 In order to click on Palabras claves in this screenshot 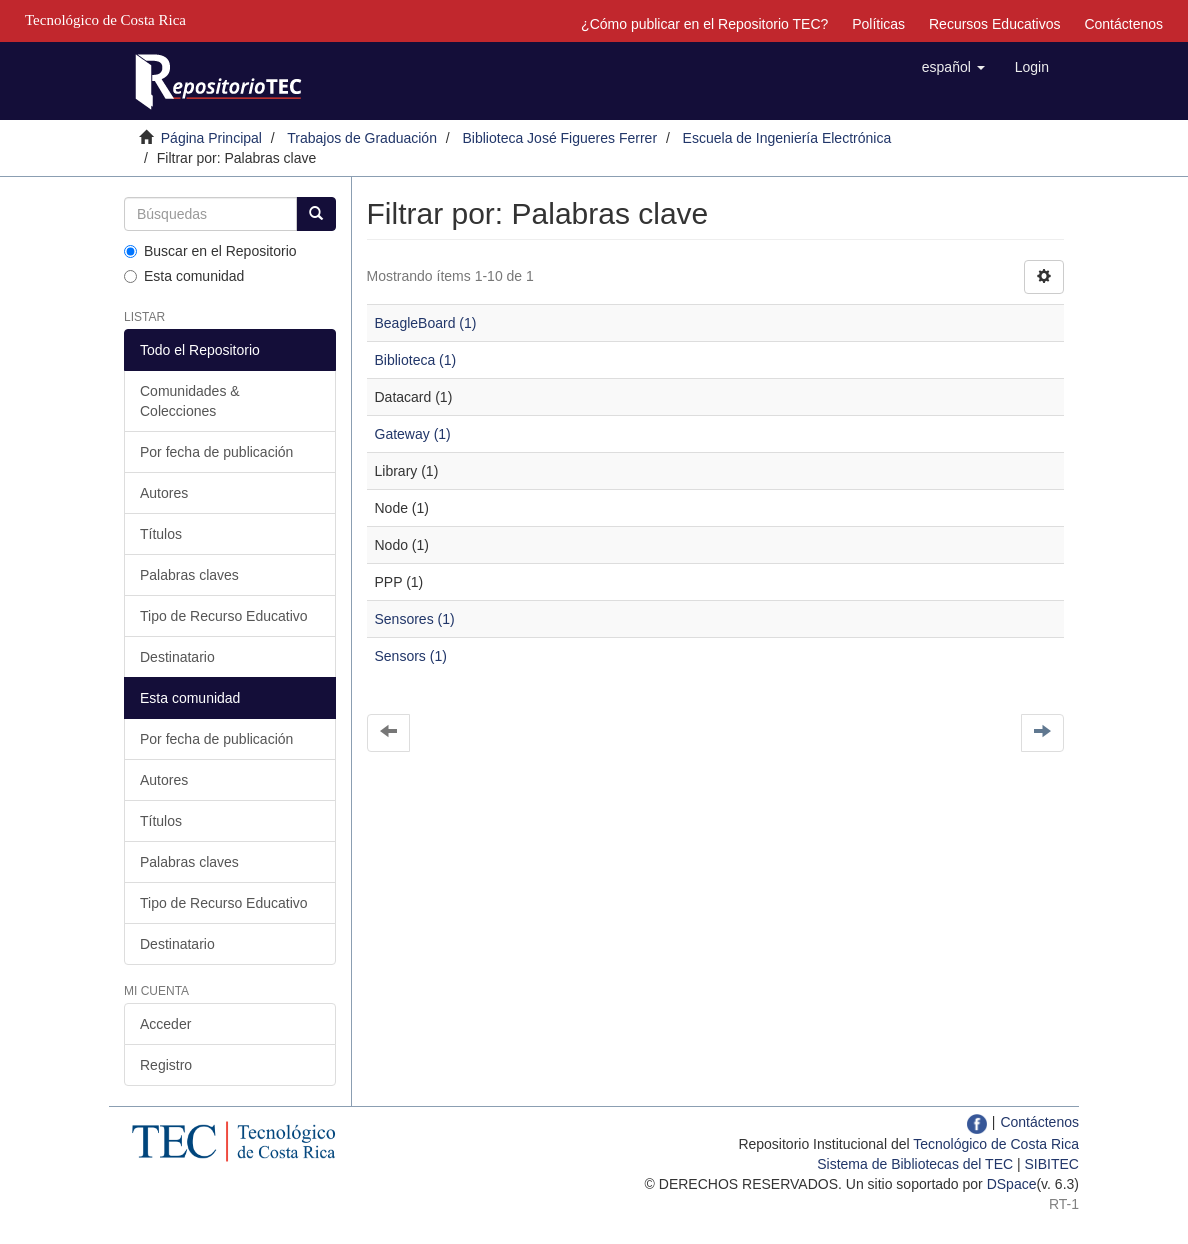, I will do `click(189, 575)`.